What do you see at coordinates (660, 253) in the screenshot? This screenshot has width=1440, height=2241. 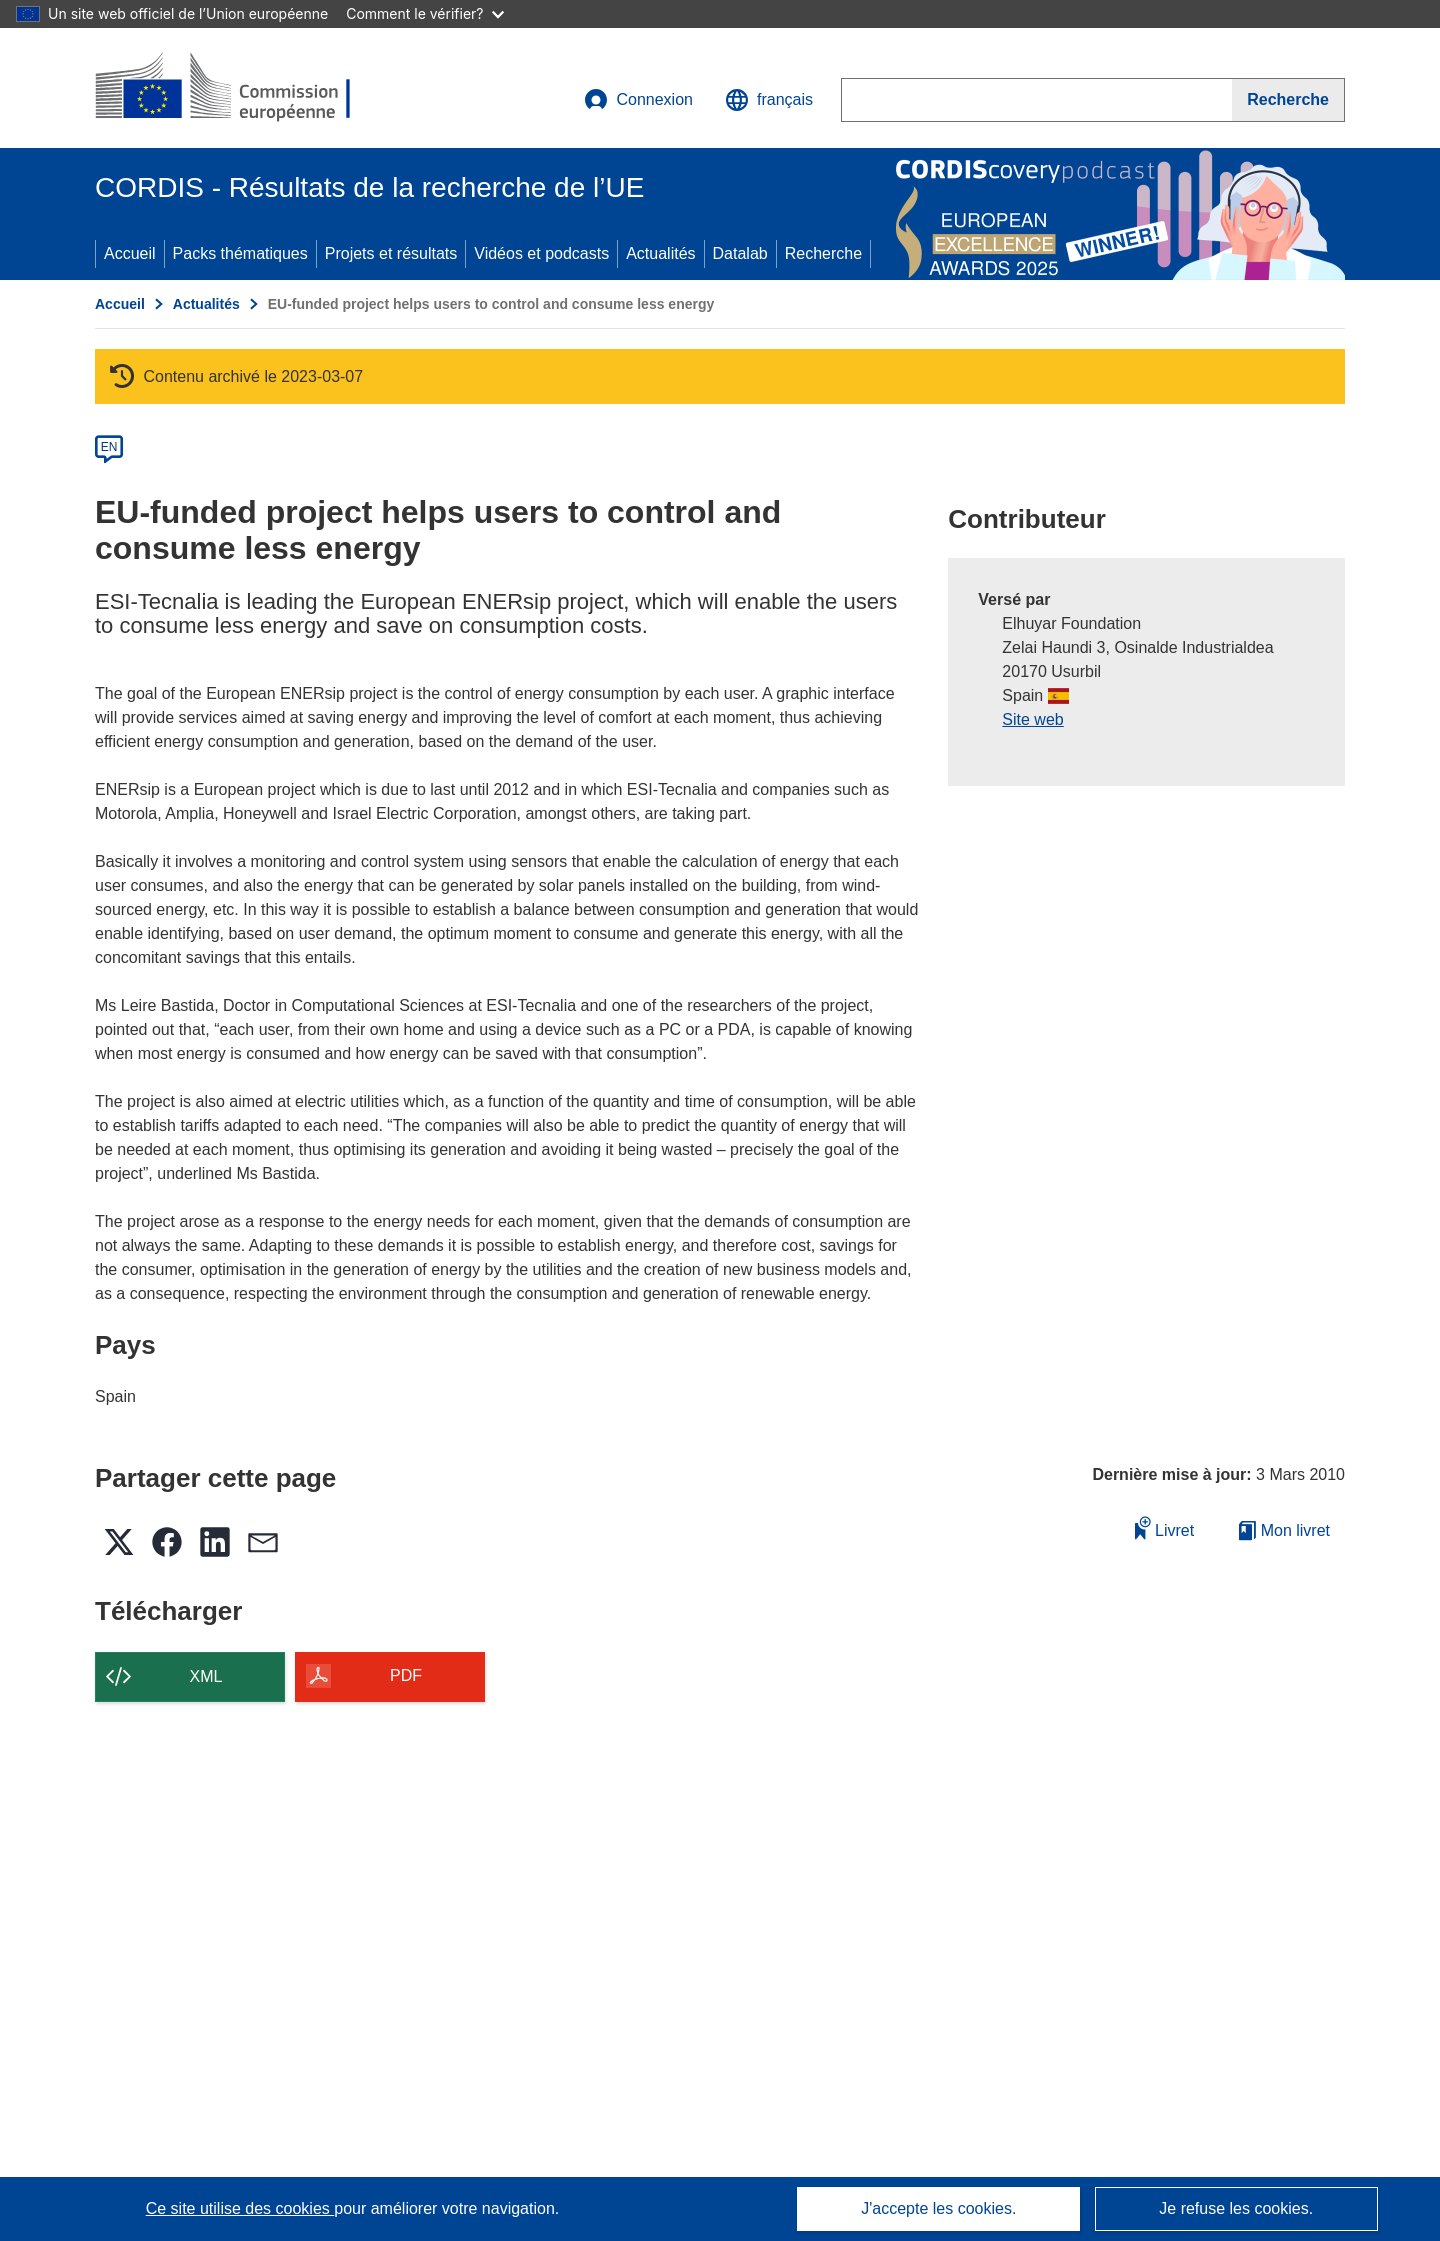 I see `Actualités` at bounding box center [660, 253].